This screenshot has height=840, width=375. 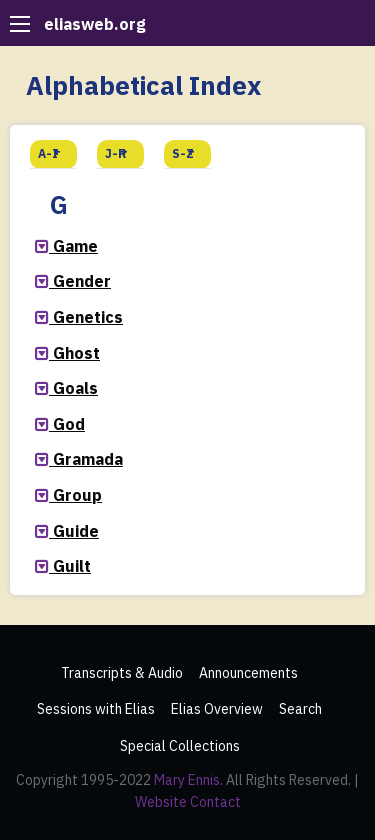 I want to click on Website Contact, so click(x=188, y=802).